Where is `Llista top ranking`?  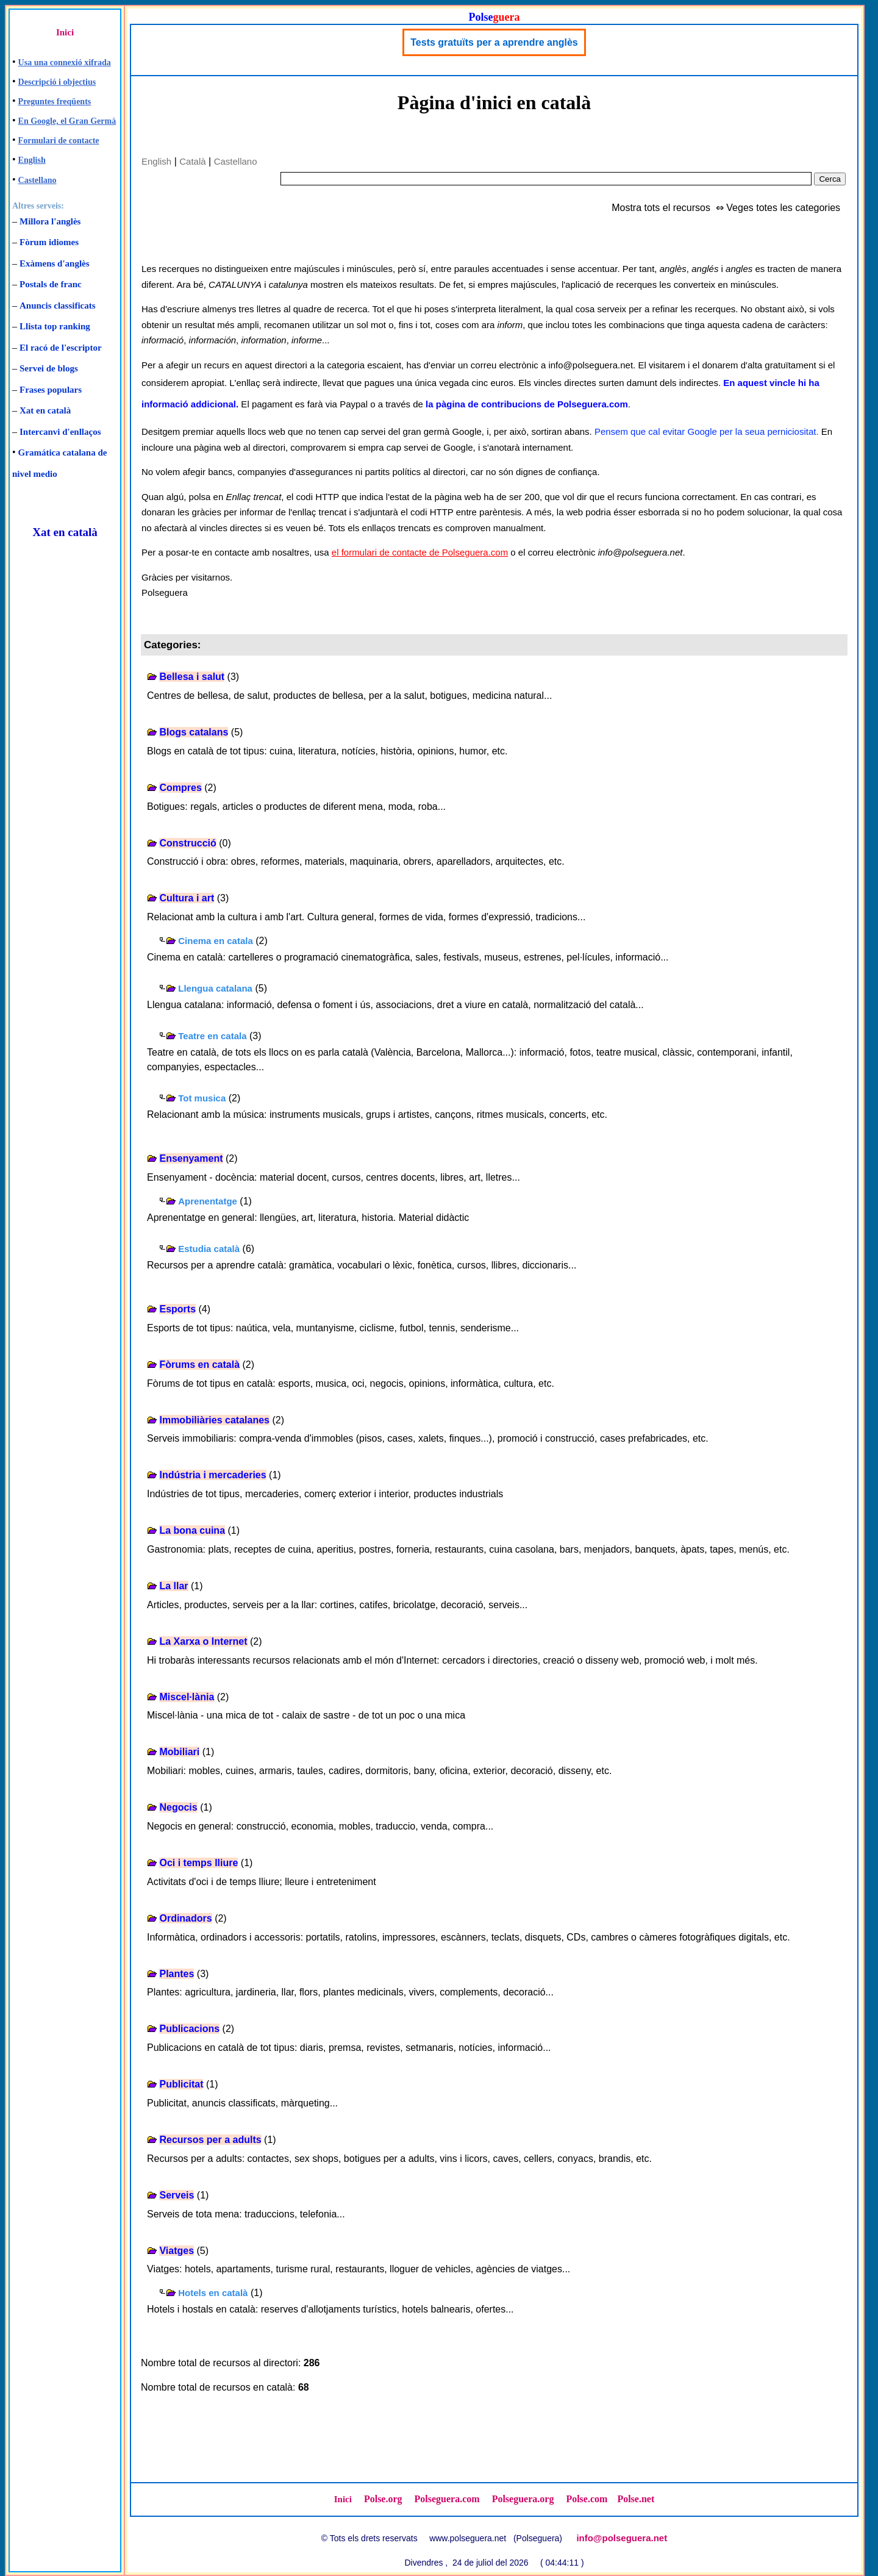 Llista top ranking is located at coordinates (55, 326).